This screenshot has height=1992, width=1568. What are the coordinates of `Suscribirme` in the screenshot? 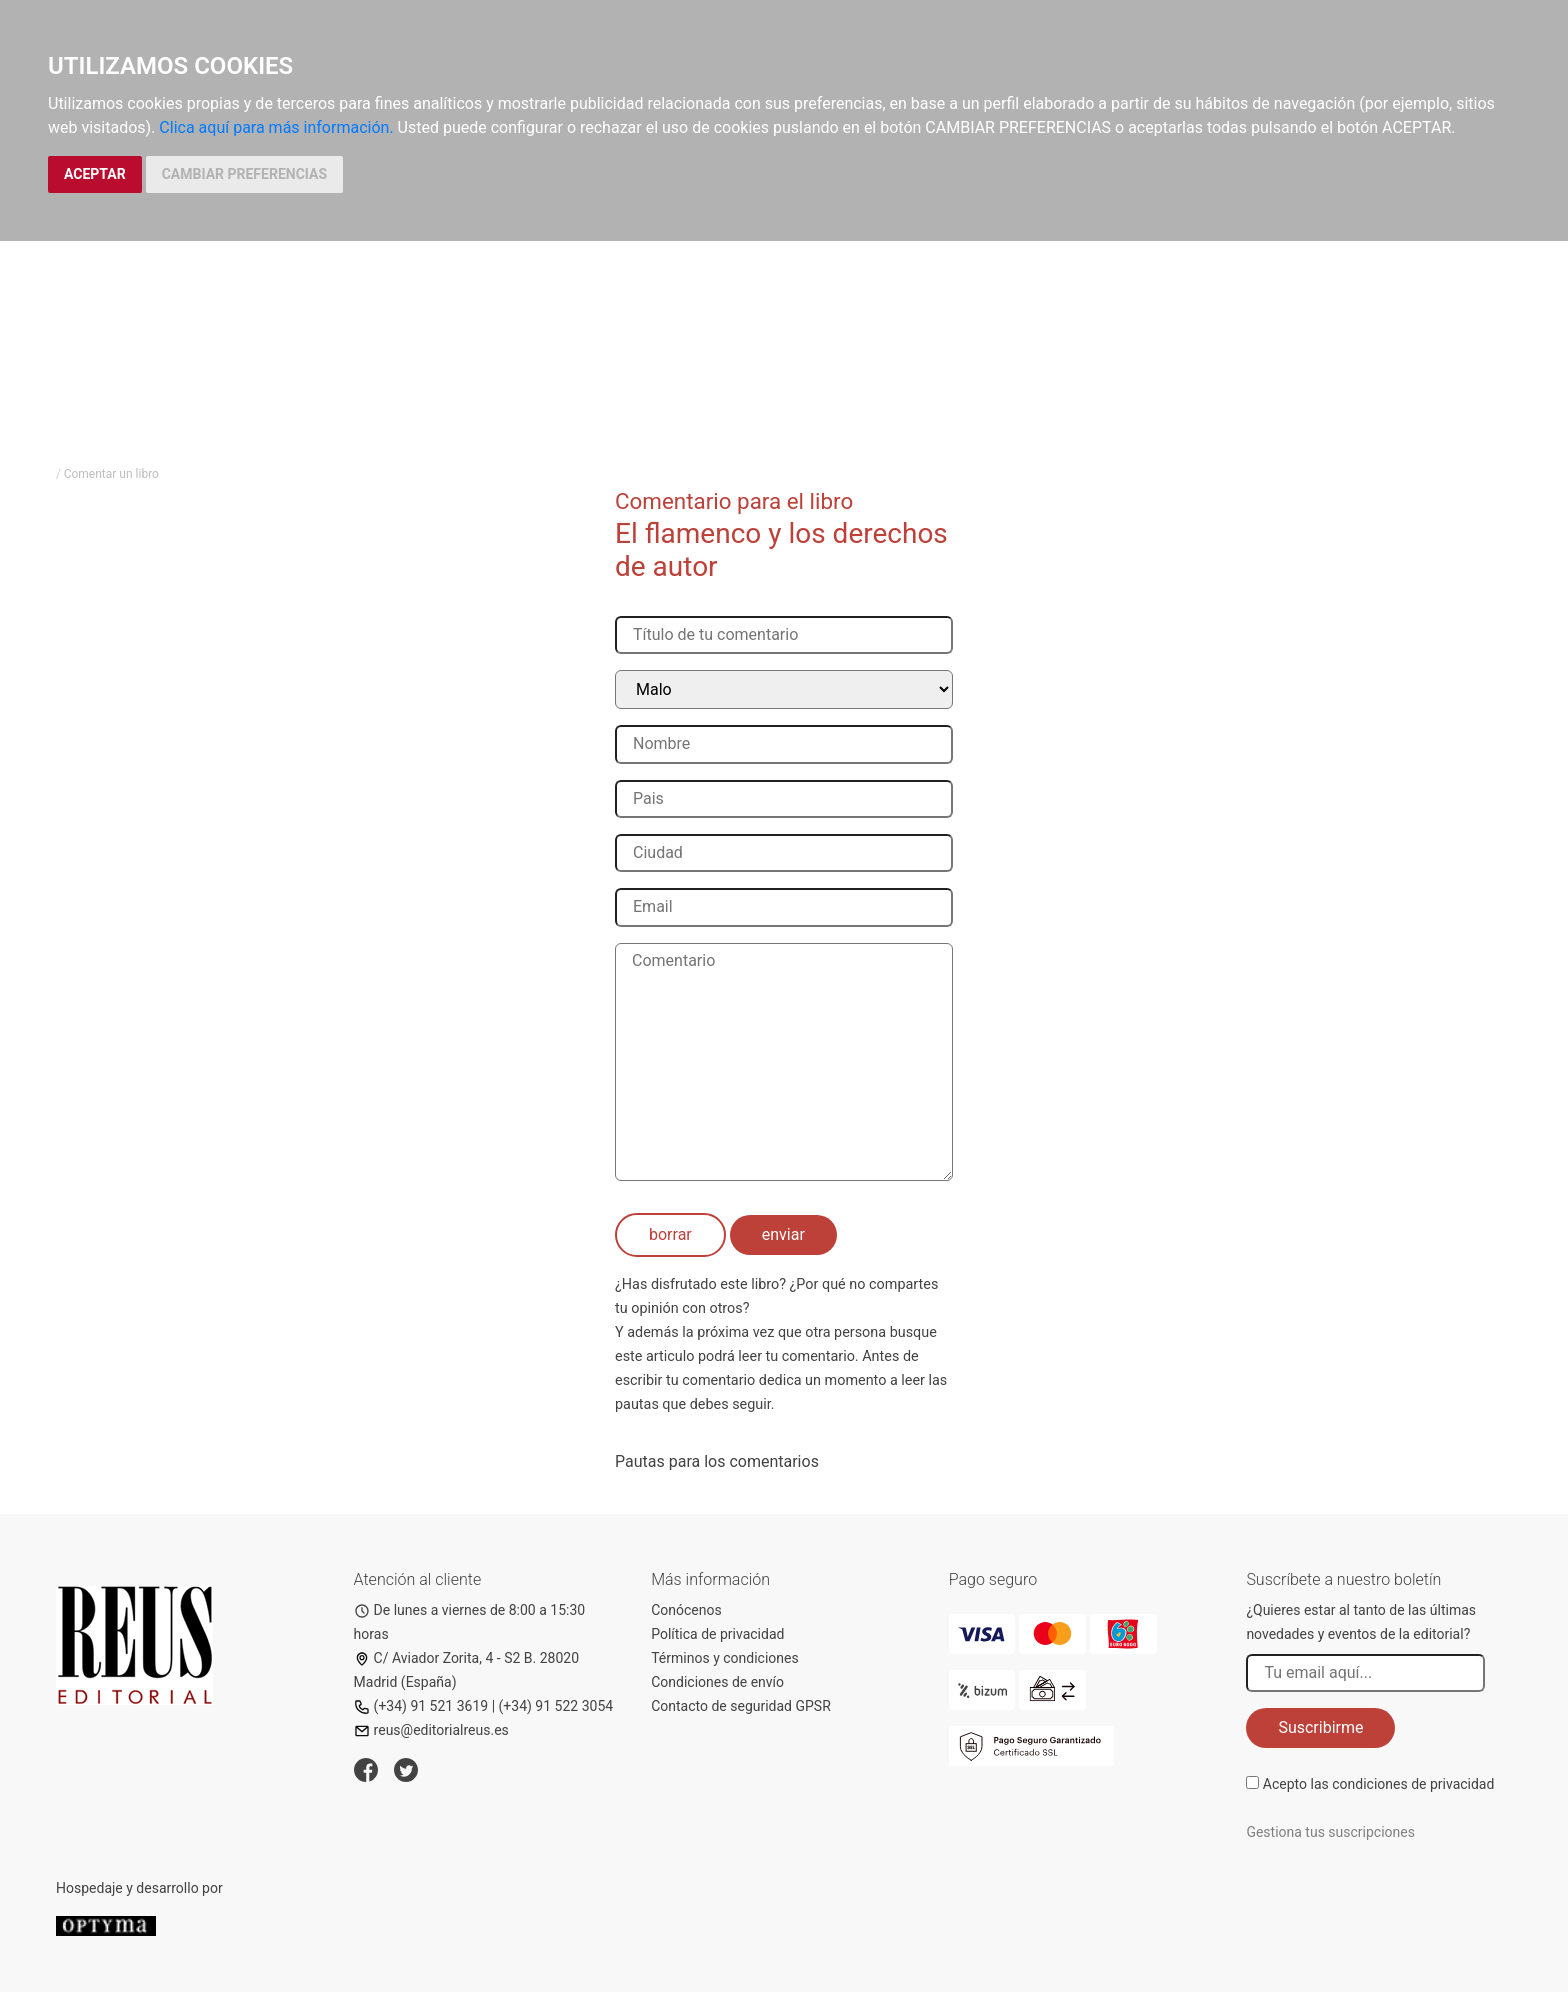 It's located at (1320, 1727).